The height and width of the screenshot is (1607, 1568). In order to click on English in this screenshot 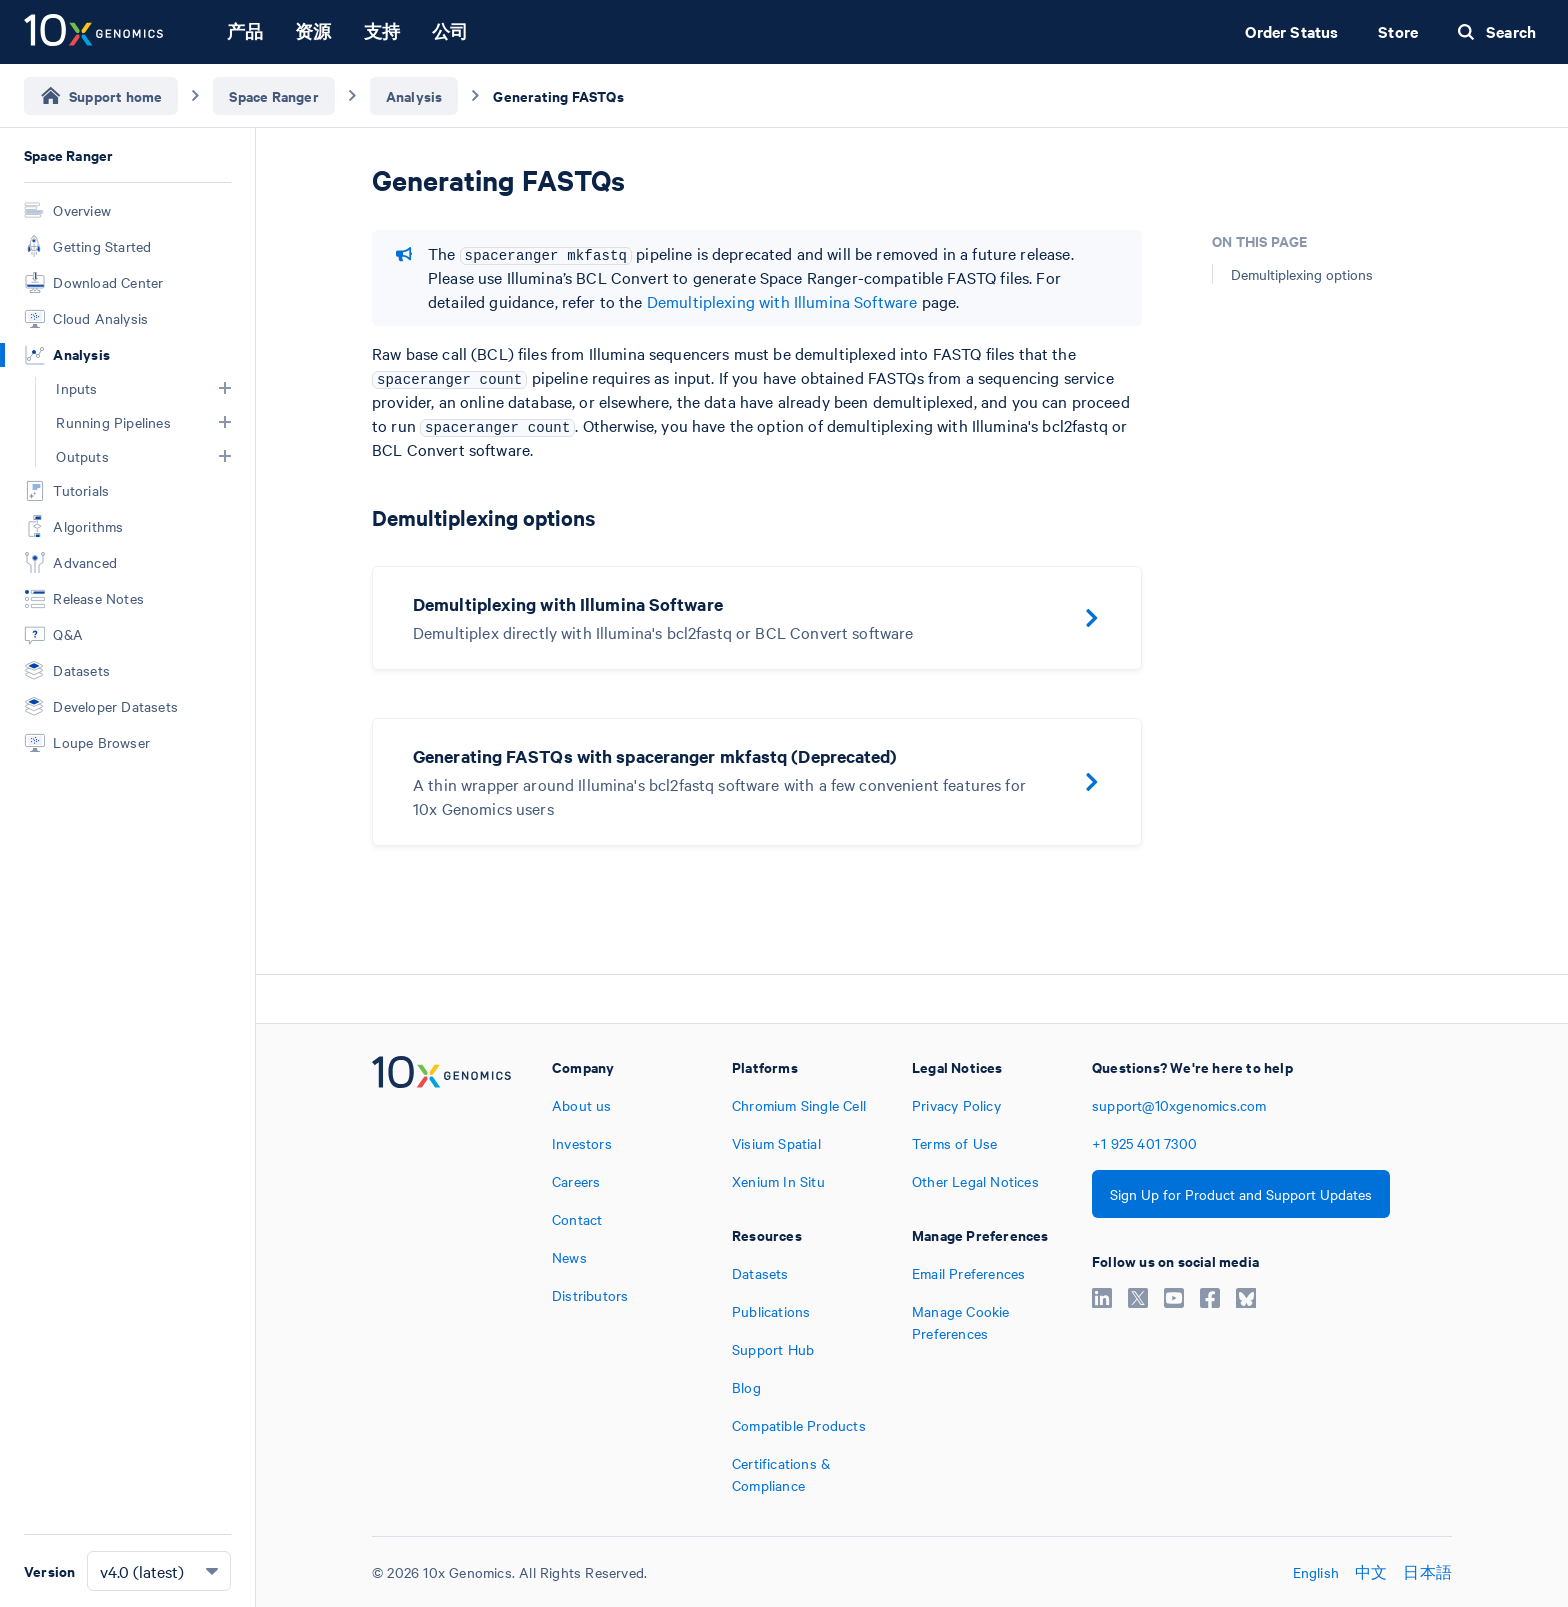, I will do `click(1316, 1572)`.